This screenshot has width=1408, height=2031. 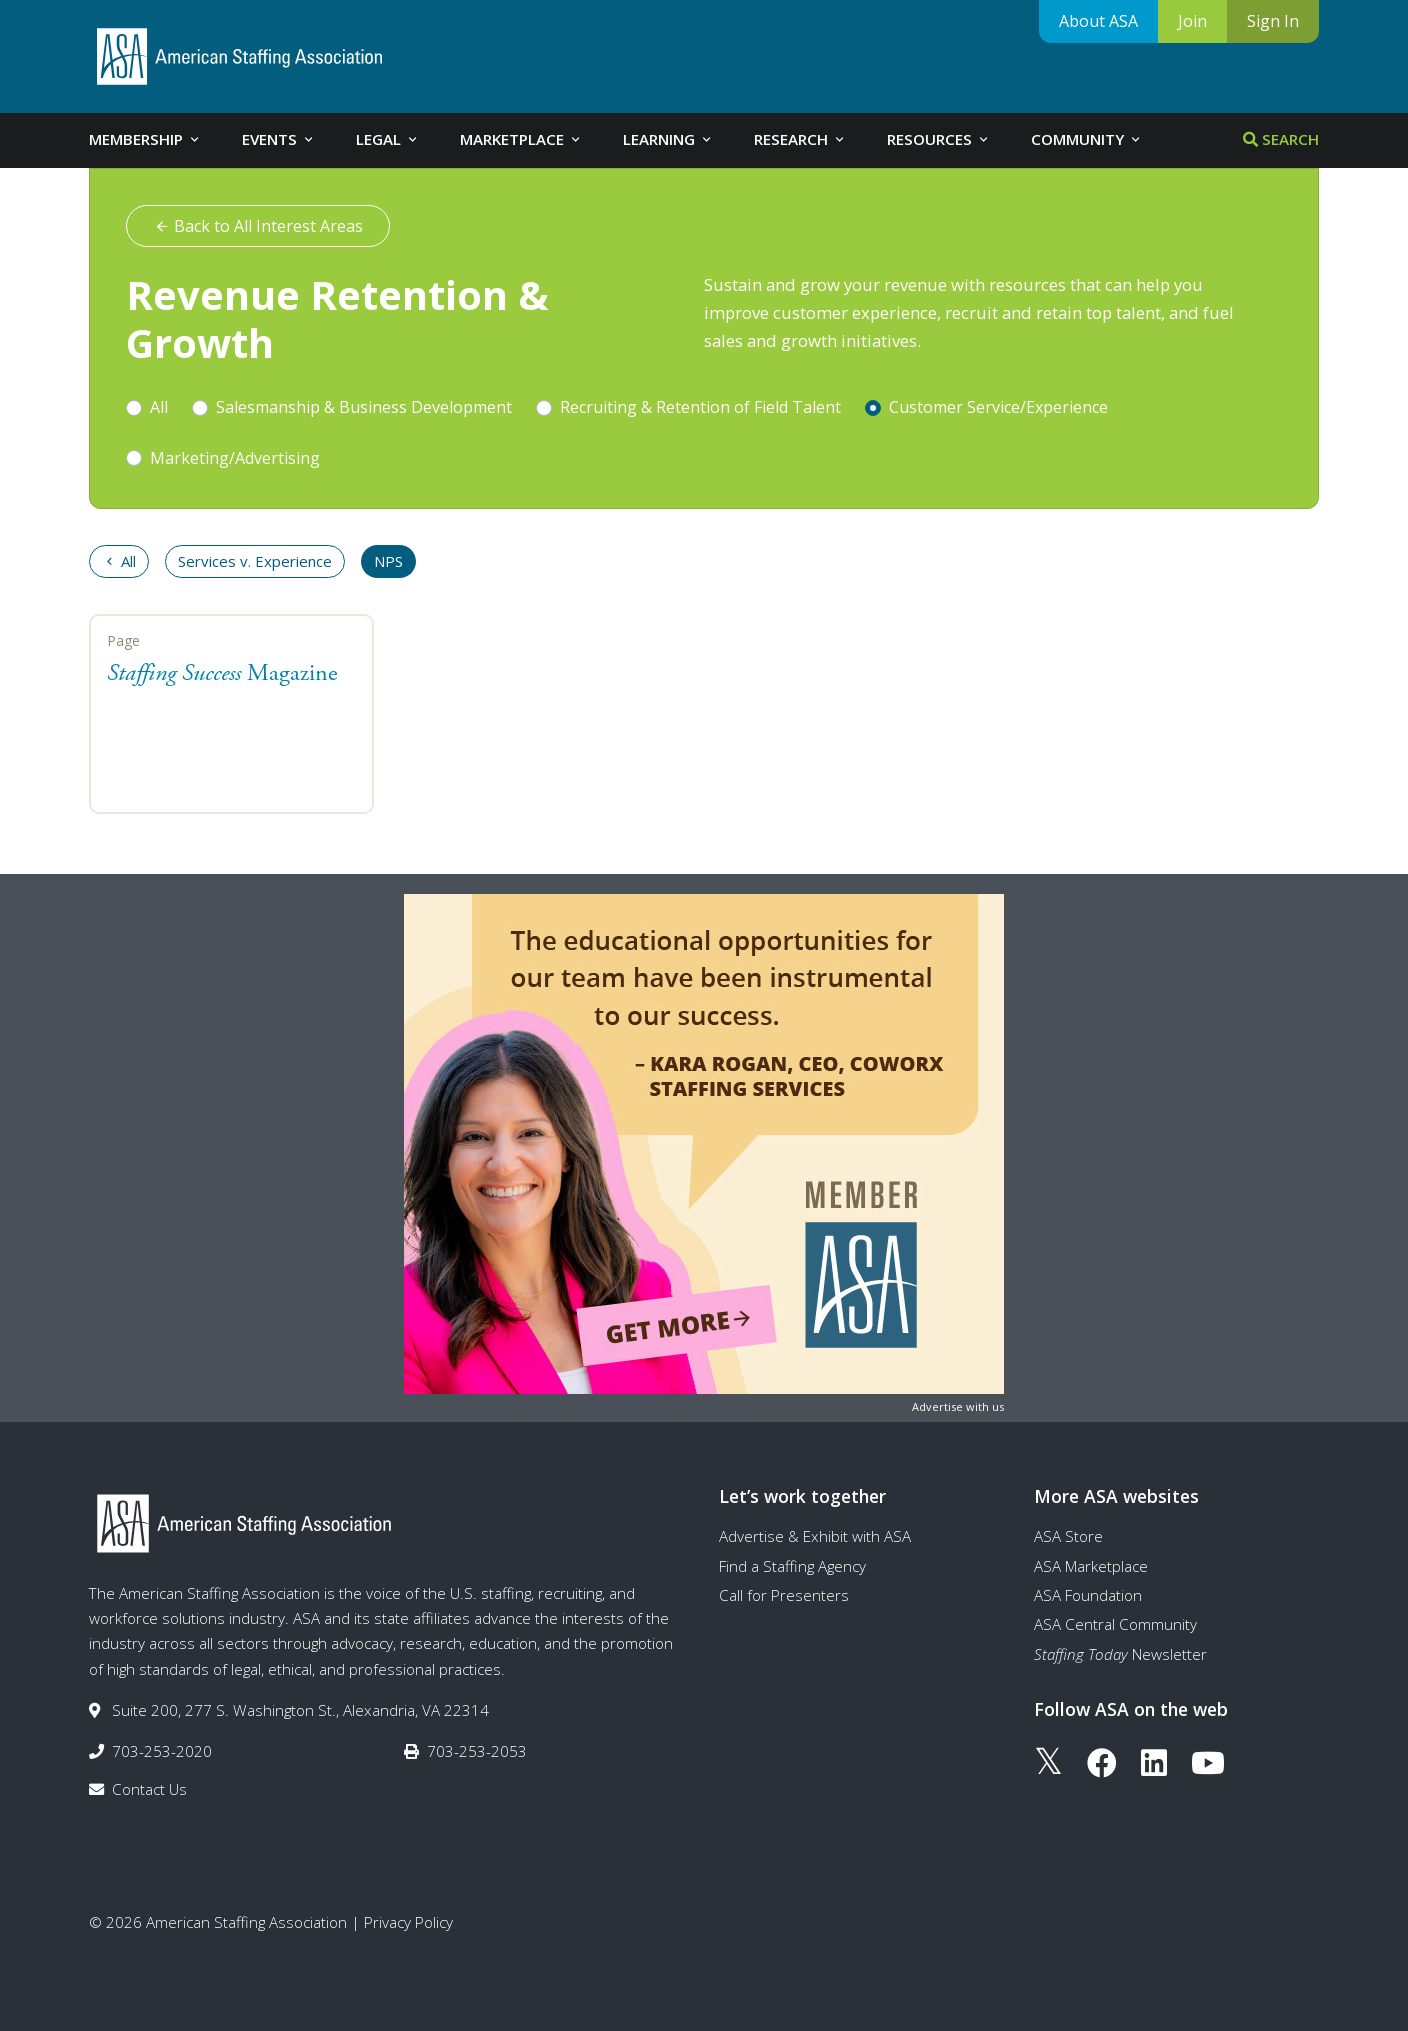 I want to click on Sign In, so click(x=1273, y=21).